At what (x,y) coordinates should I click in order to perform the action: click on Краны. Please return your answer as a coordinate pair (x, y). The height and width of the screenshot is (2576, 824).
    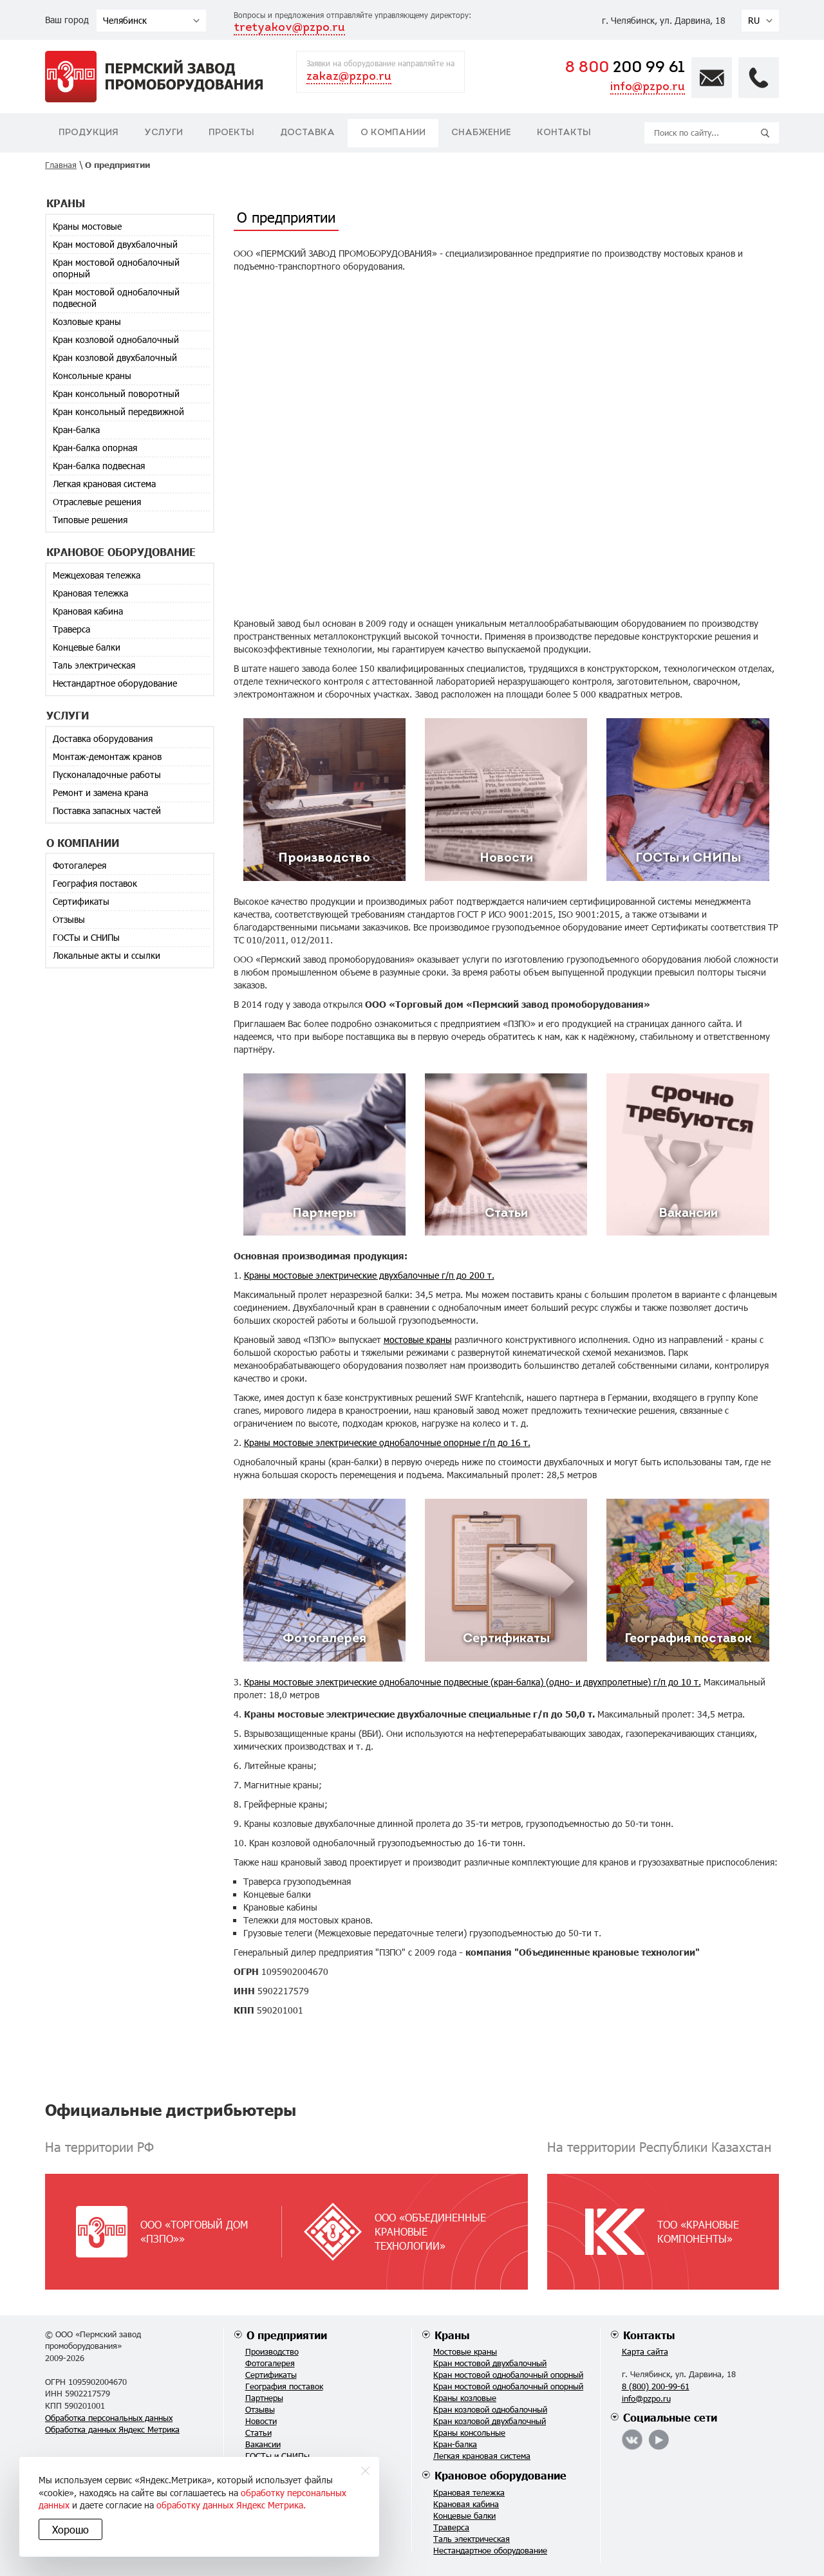
    Looking at the image, I should click on (452, 2335).